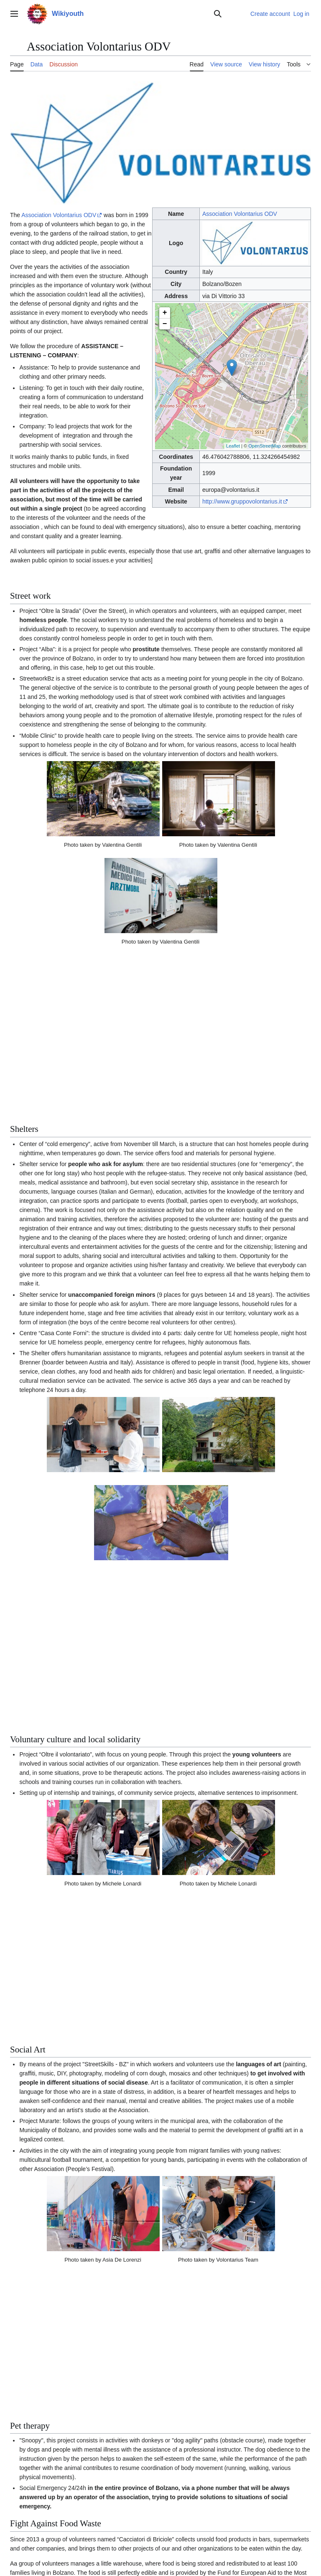  Describe the element at coordinates (165, 313) in the screenshot. I see `+ [button]` at that location.